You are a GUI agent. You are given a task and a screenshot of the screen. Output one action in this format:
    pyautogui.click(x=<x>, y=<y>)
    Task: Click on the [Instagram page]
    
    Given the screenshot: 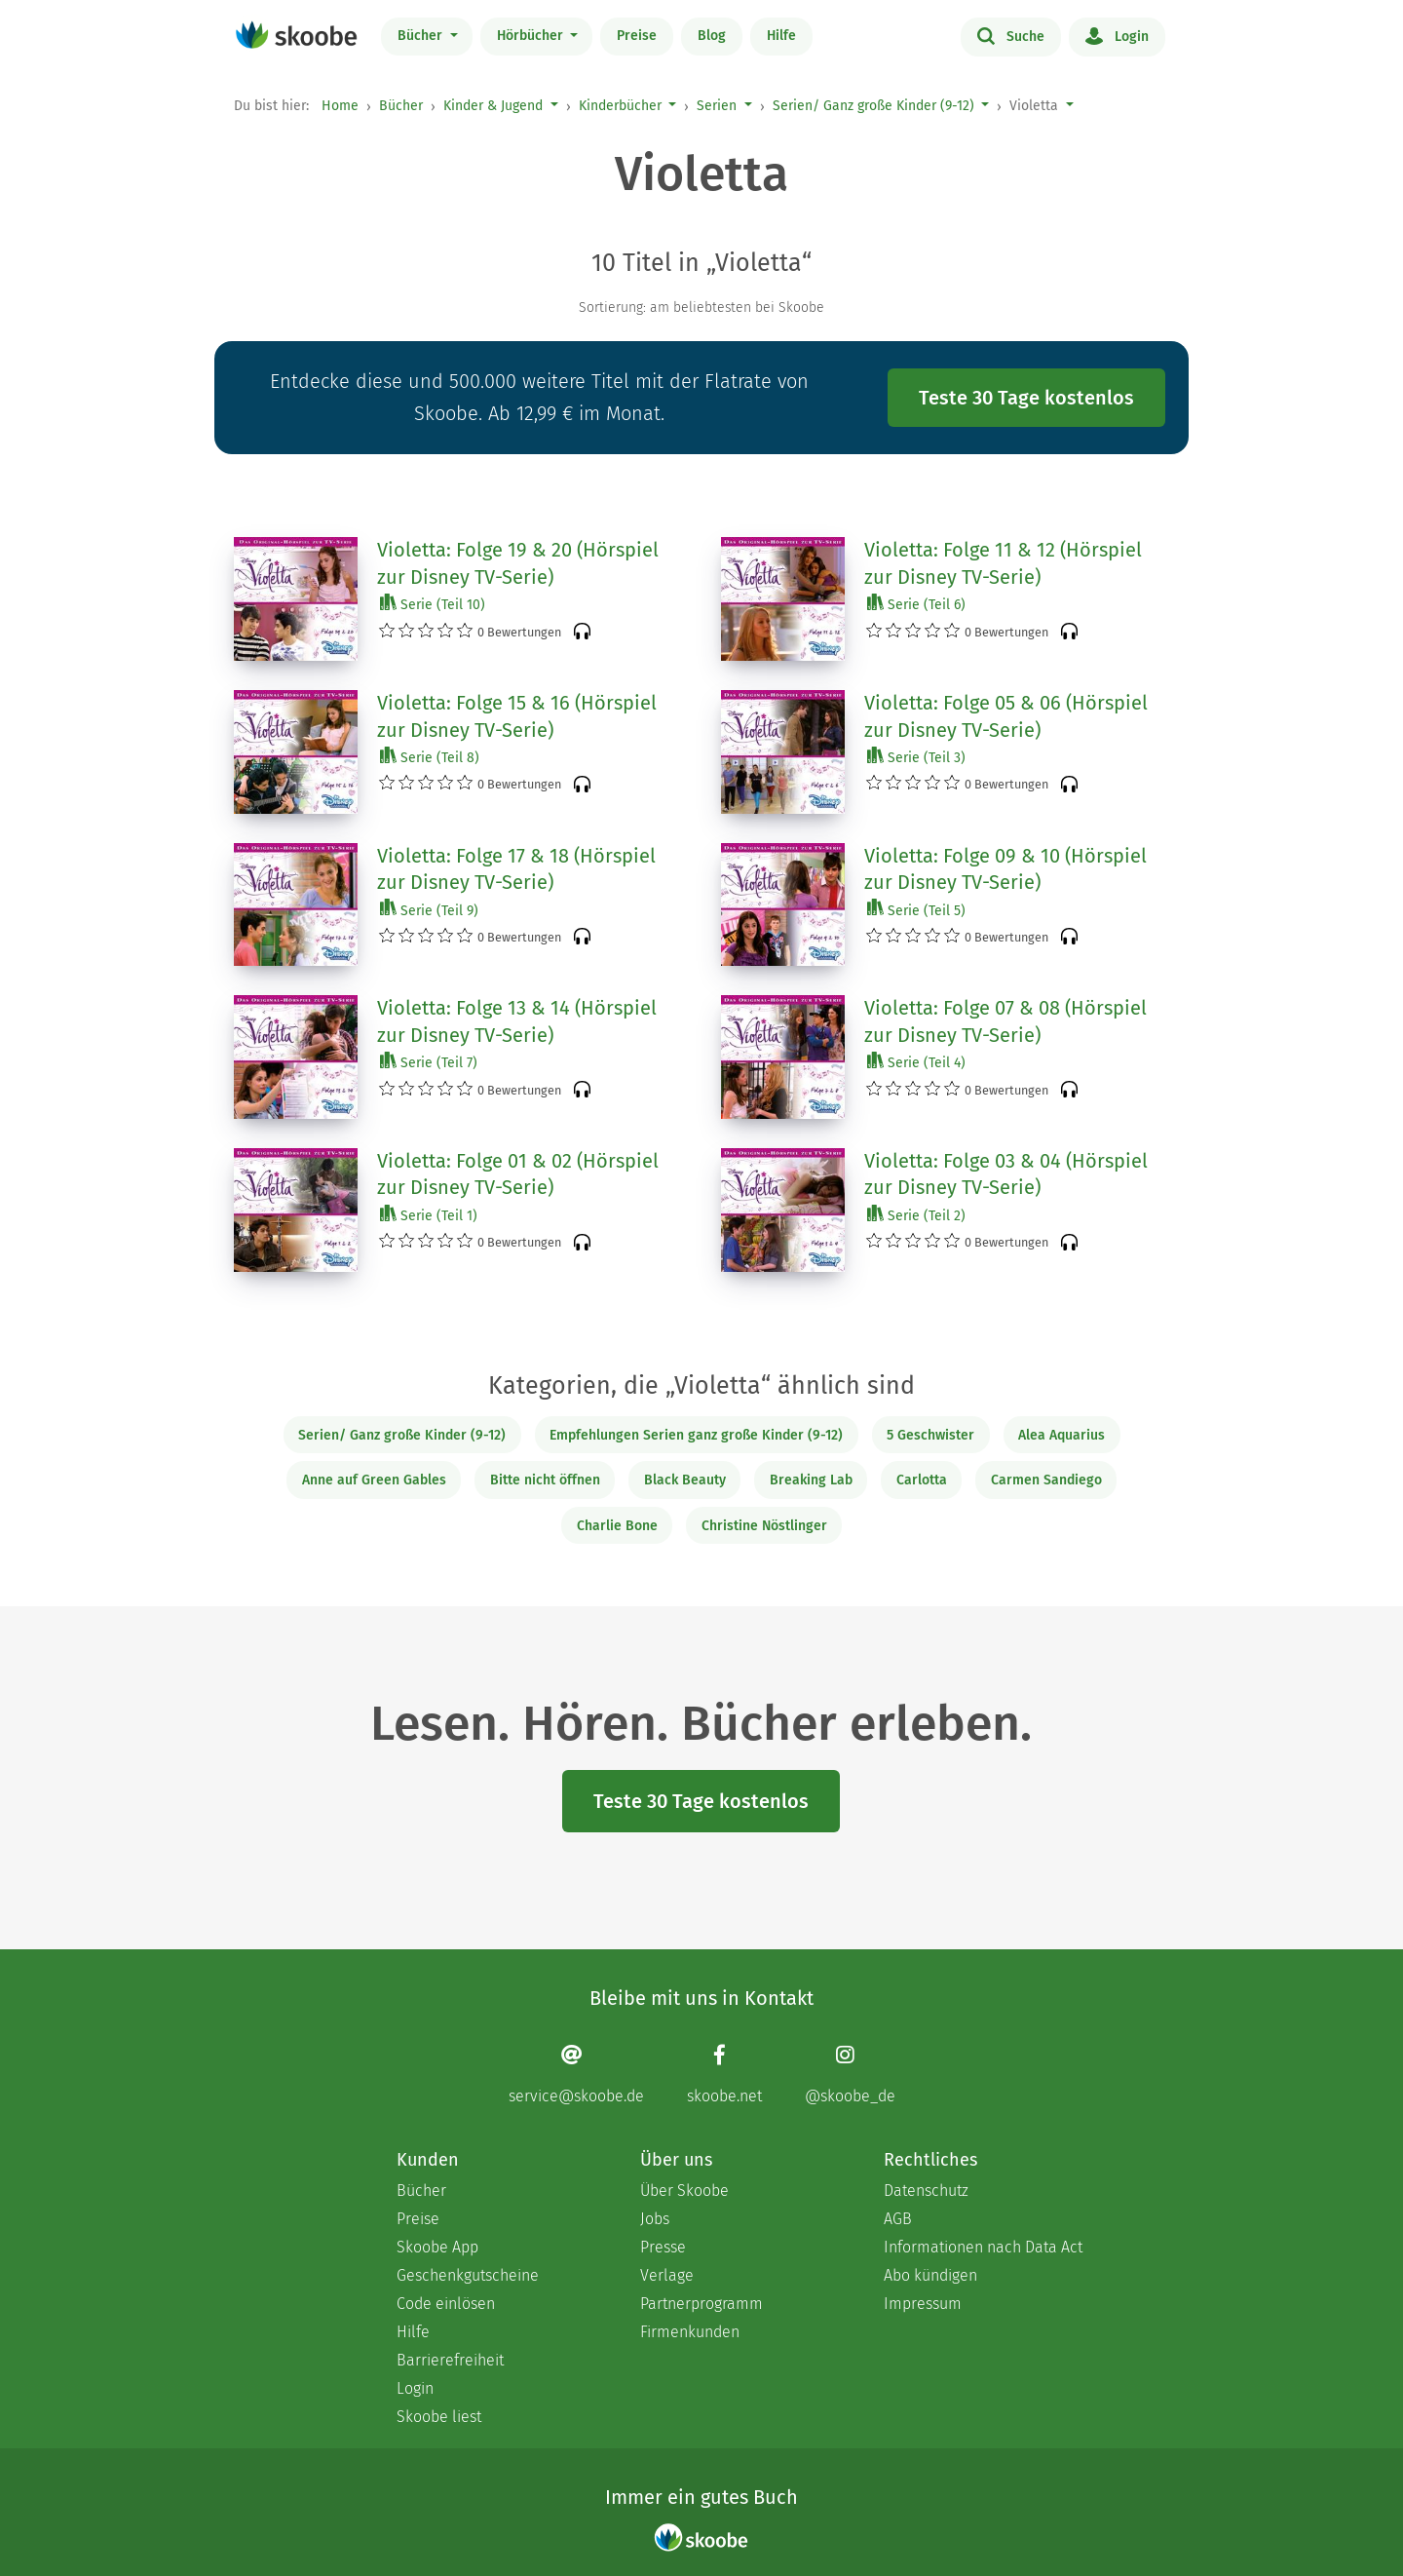 What is the action you would take?
    pyautogui.click(x=850, y=2073)
    